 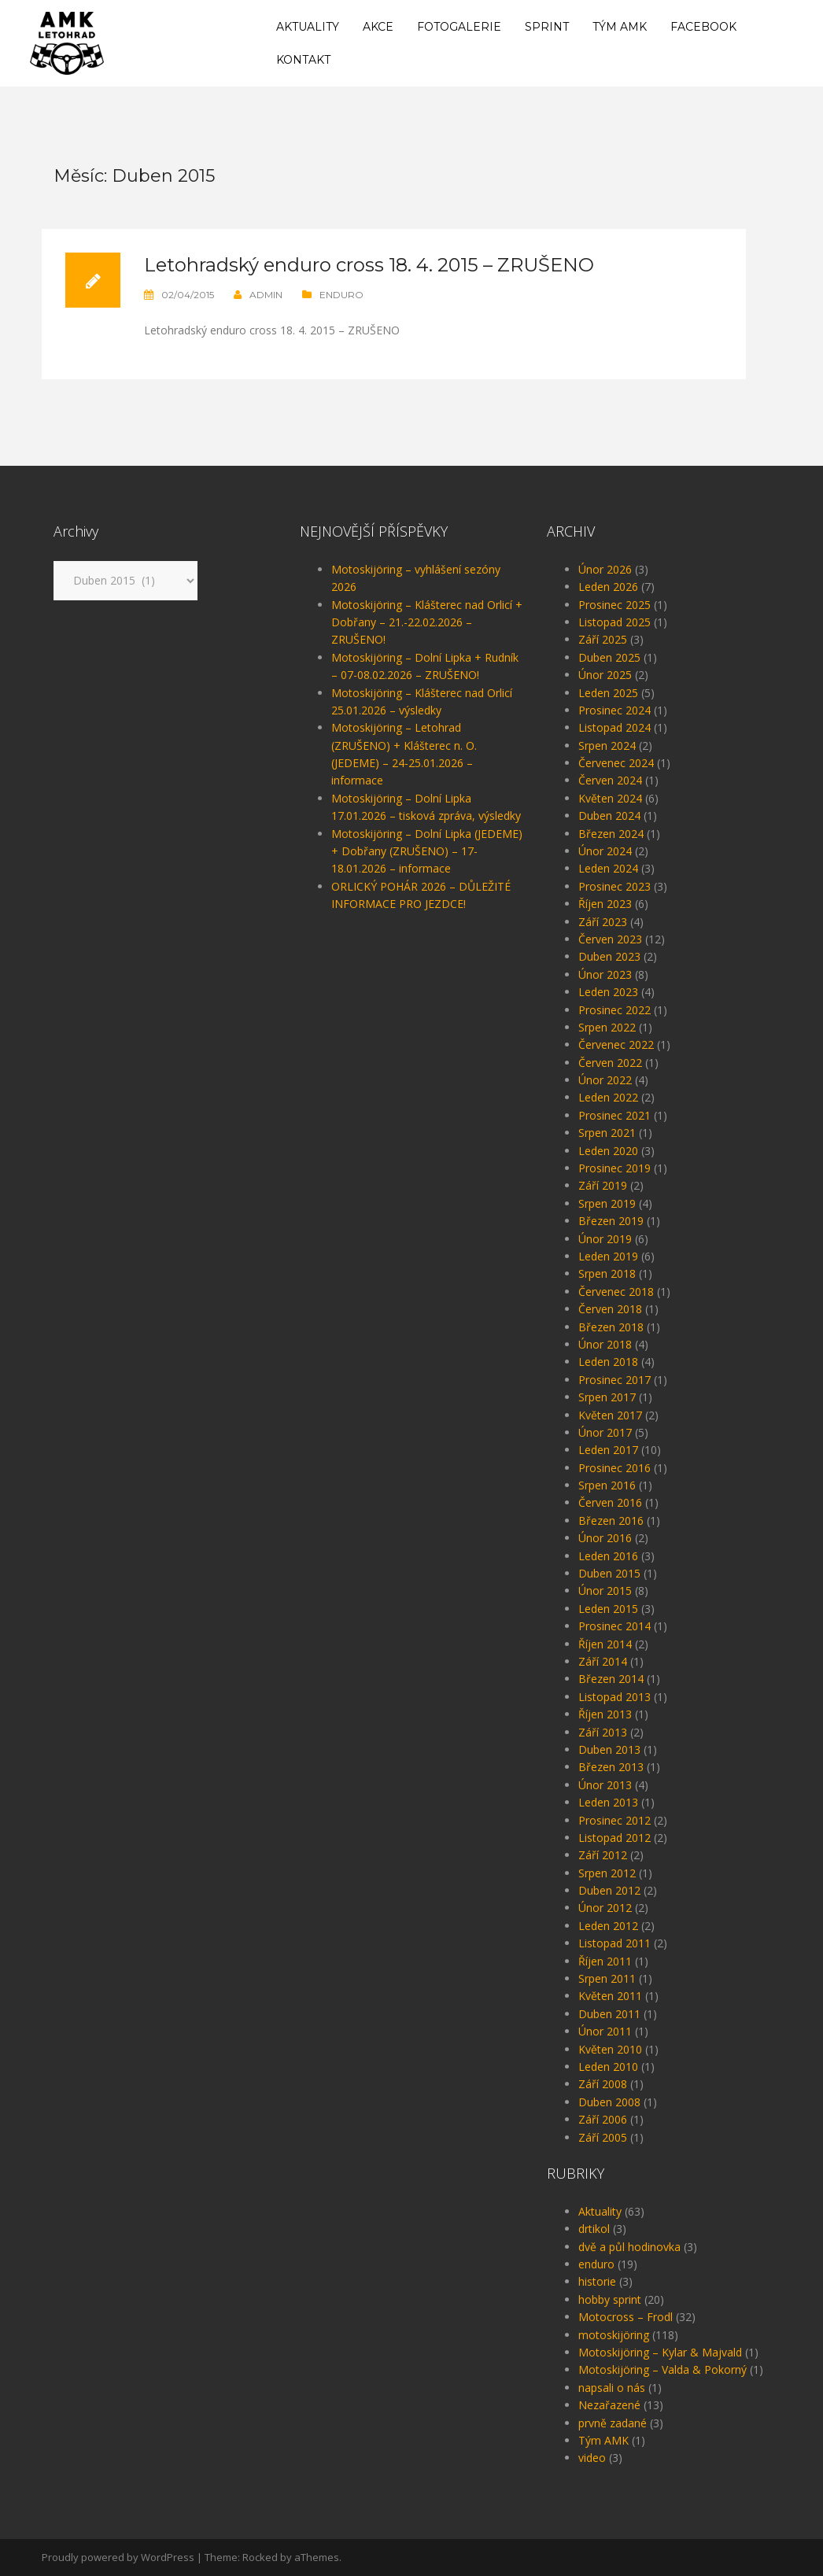 What do you see at coordinates (610, 798) in the screenshot?
I see `Květen 2024` at bounding box center [610, 798].